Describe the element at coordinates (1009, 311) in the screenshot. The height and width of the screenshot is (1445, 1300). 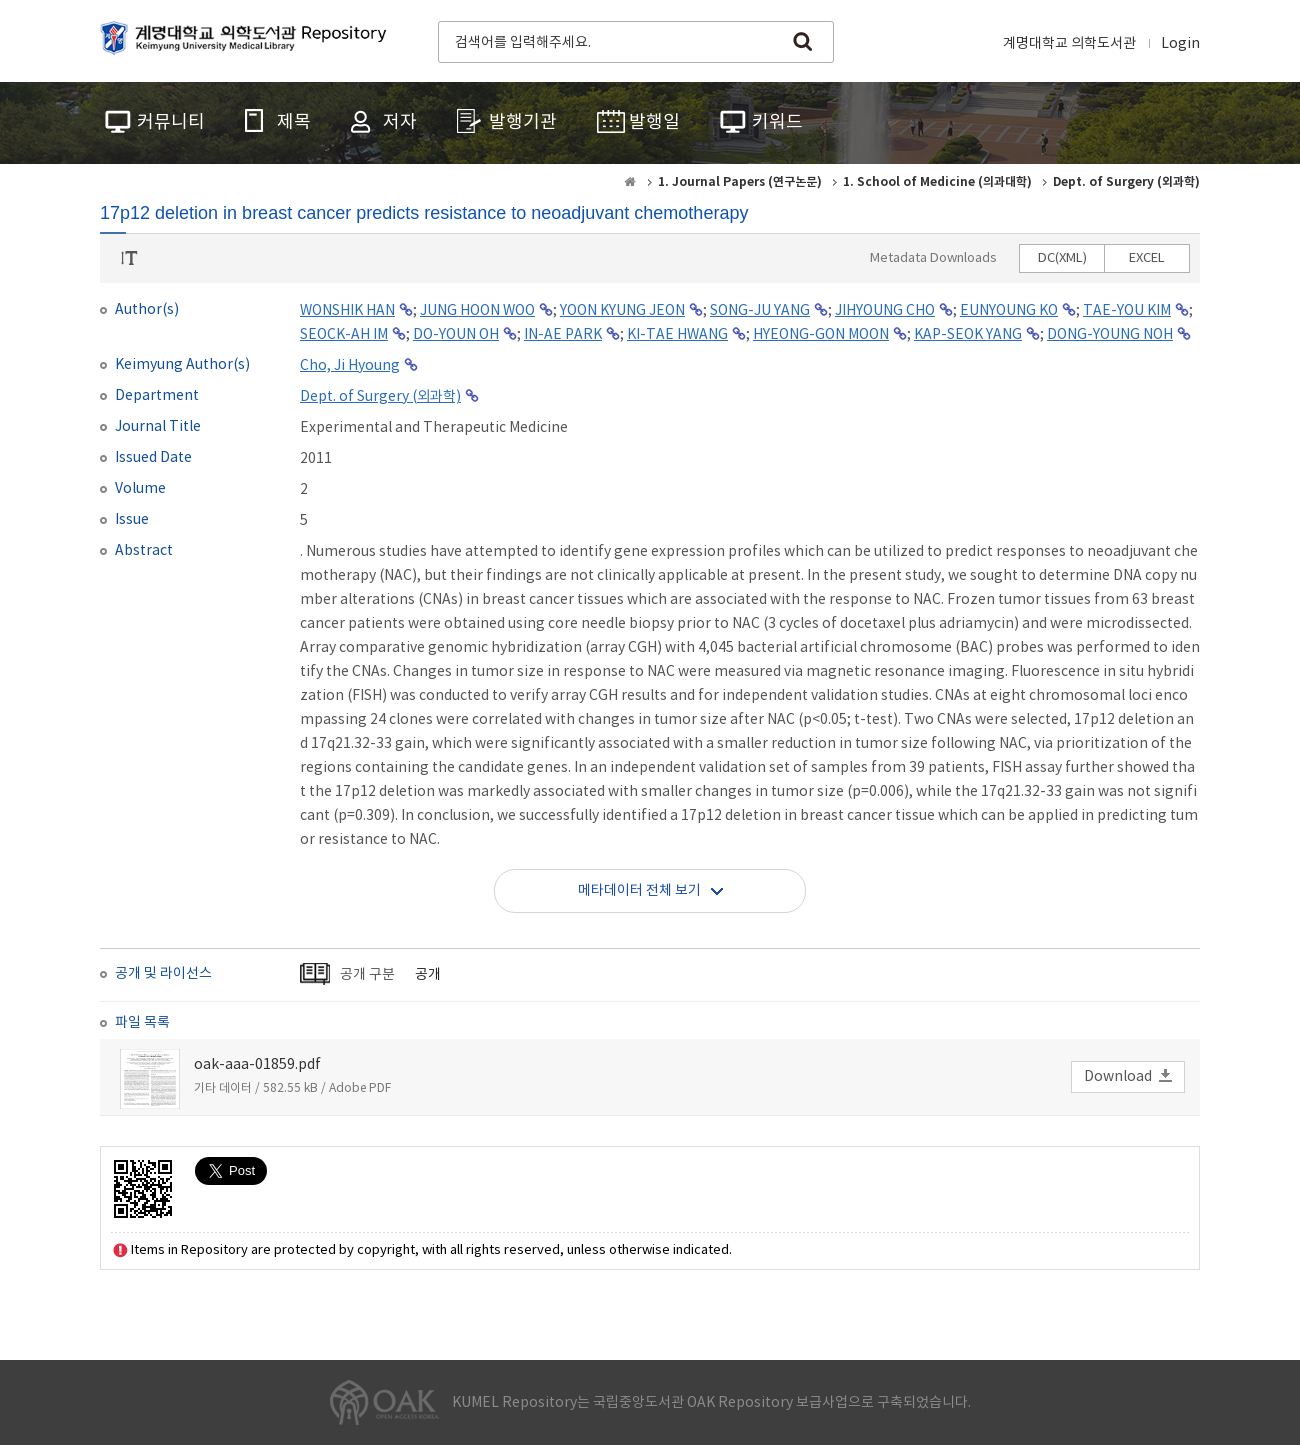
I see `EUNYOUNG KO` at that location.